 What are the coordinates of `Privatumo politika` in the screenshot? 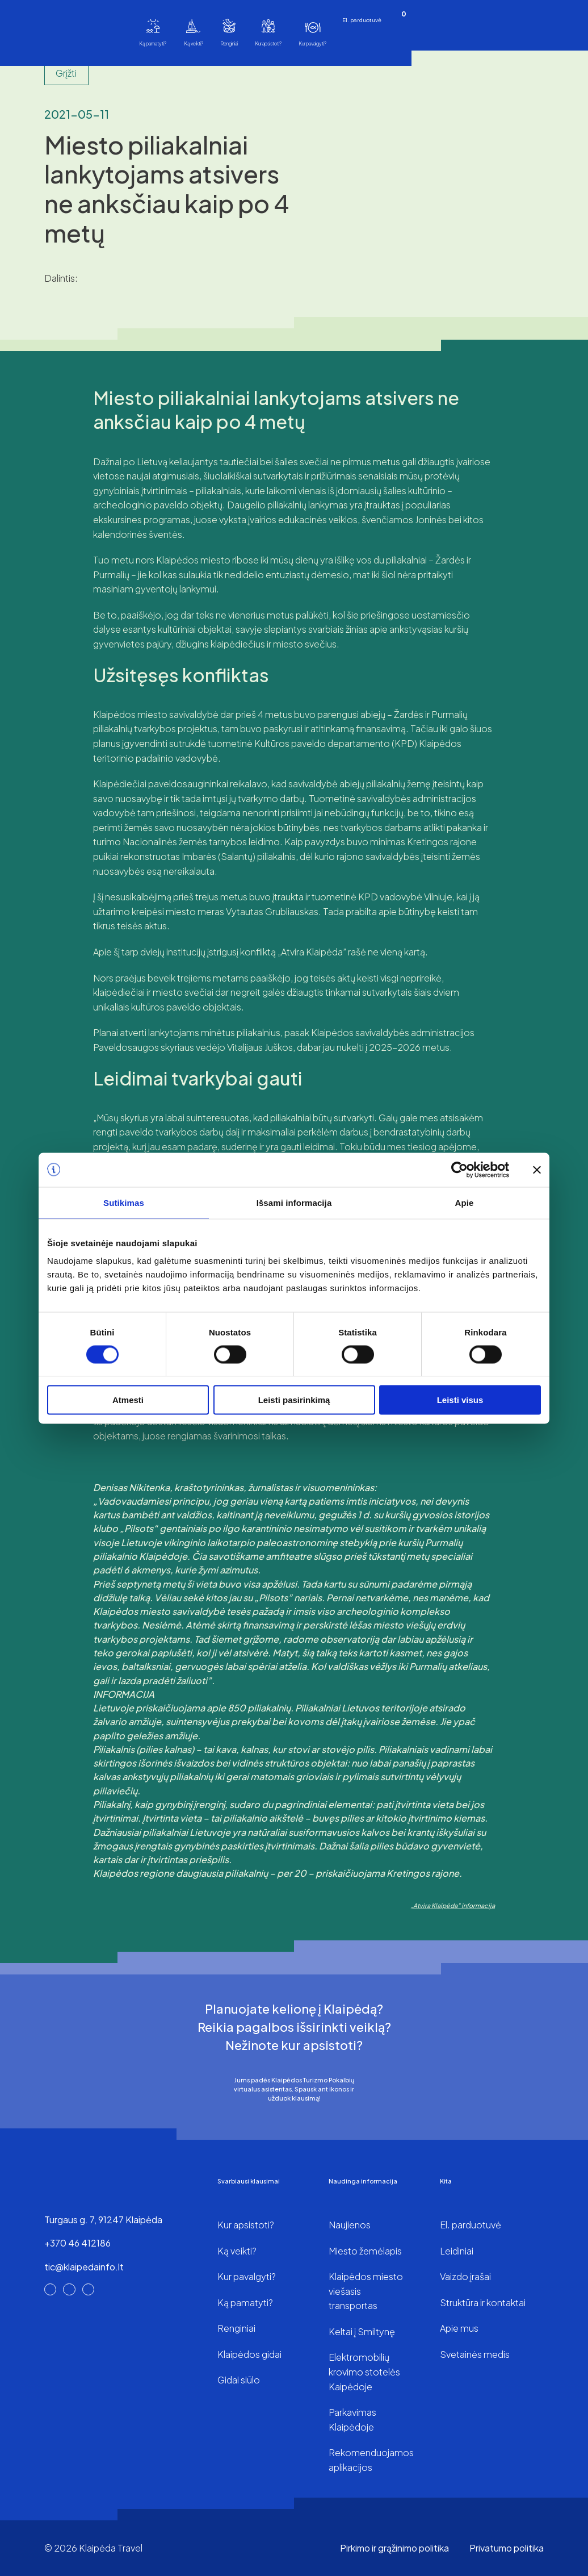 It's located at (506, 2548).